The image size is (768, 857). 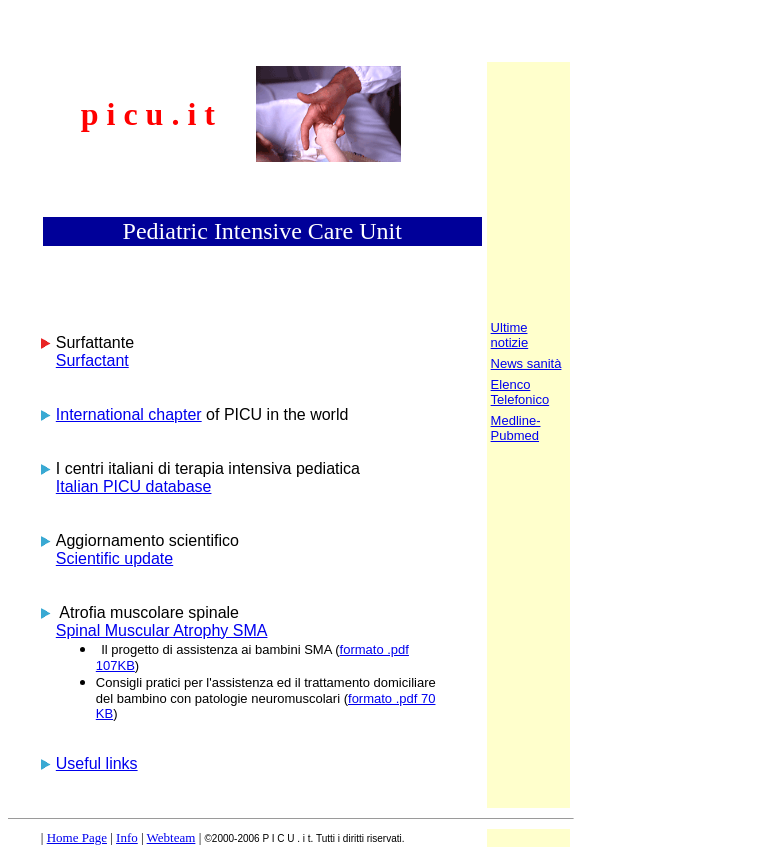 What do you see at coordinates (127, 837) in the screenshot?
I see `Info` at bounding box center [127, 837].